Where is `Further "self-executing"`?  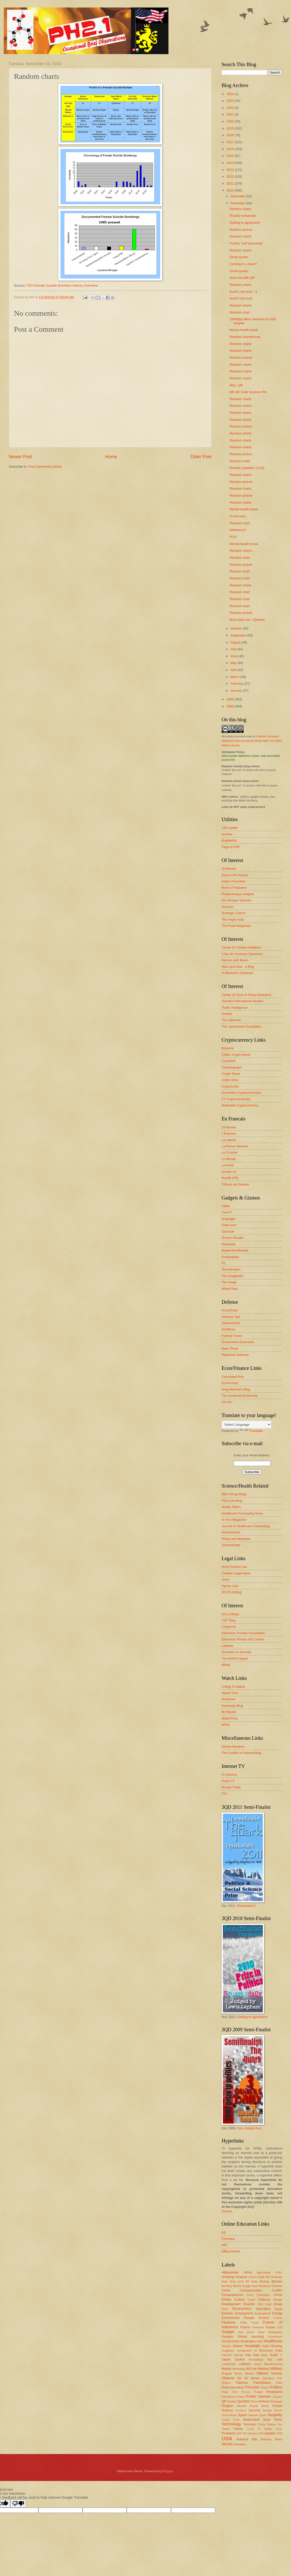 Further "self-executing" is located at coordinates (246, 243).